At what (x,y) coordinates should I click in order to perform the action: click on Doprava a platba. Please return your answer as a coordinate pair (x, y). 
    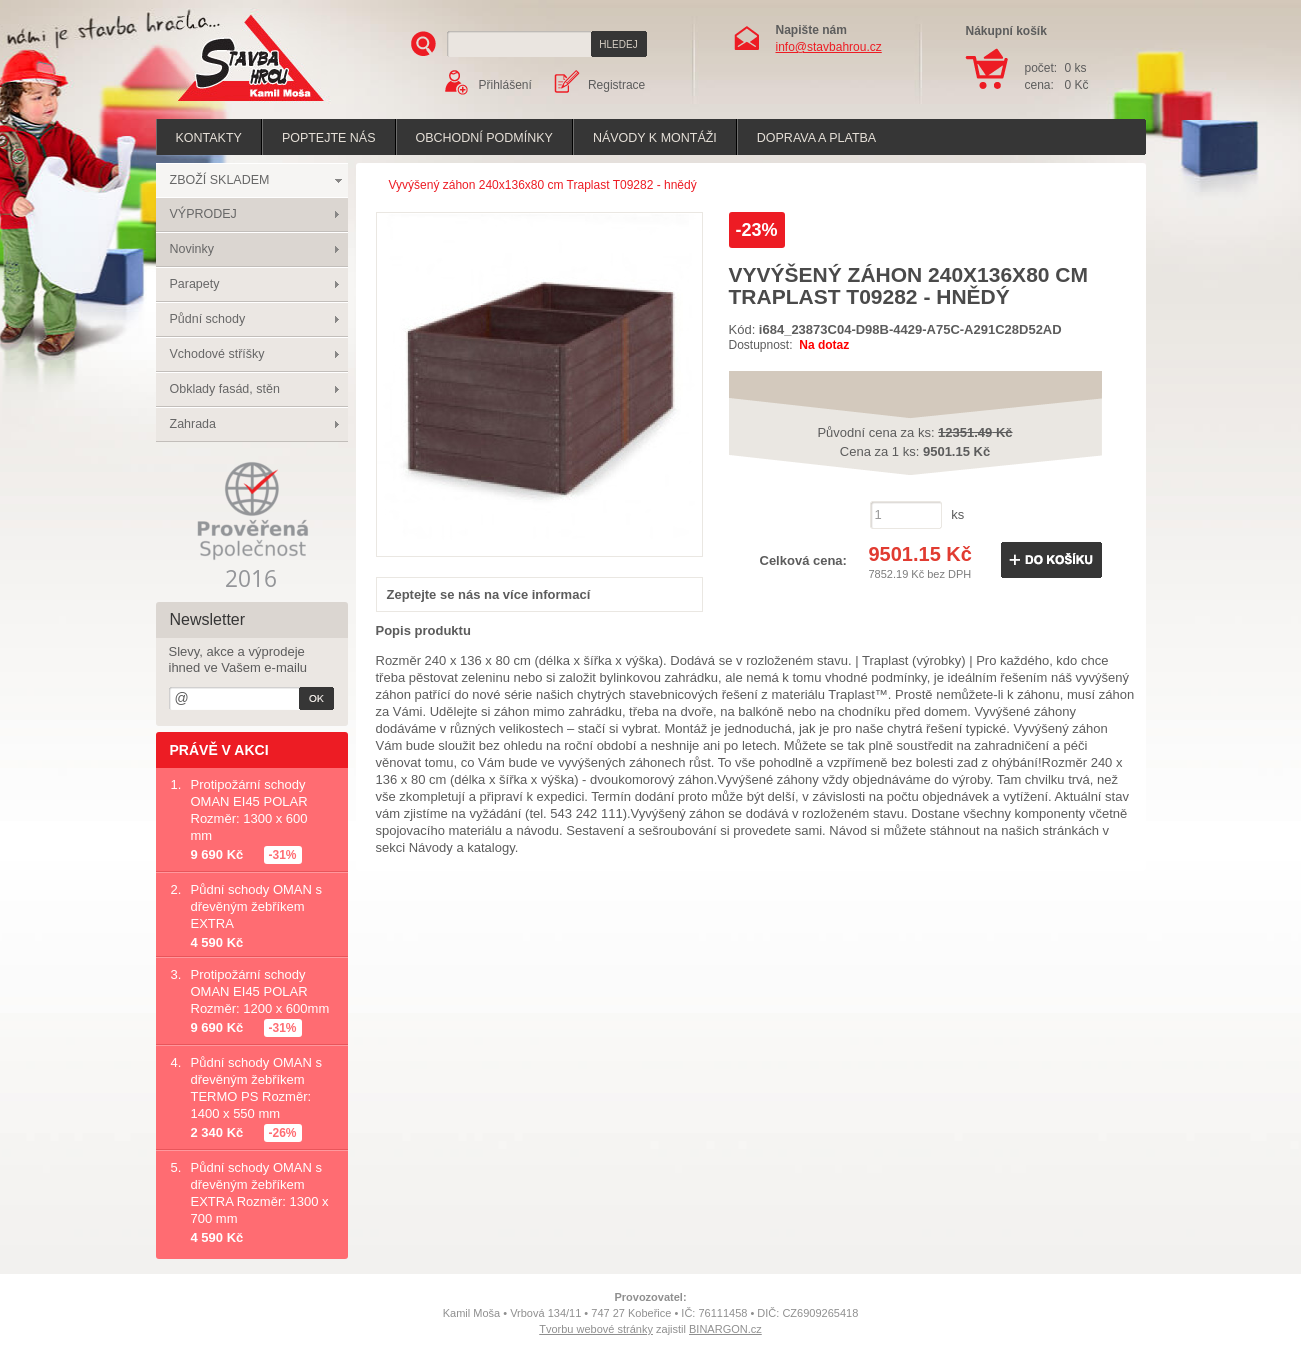
    Looking at the image, I should click on (816, 138).